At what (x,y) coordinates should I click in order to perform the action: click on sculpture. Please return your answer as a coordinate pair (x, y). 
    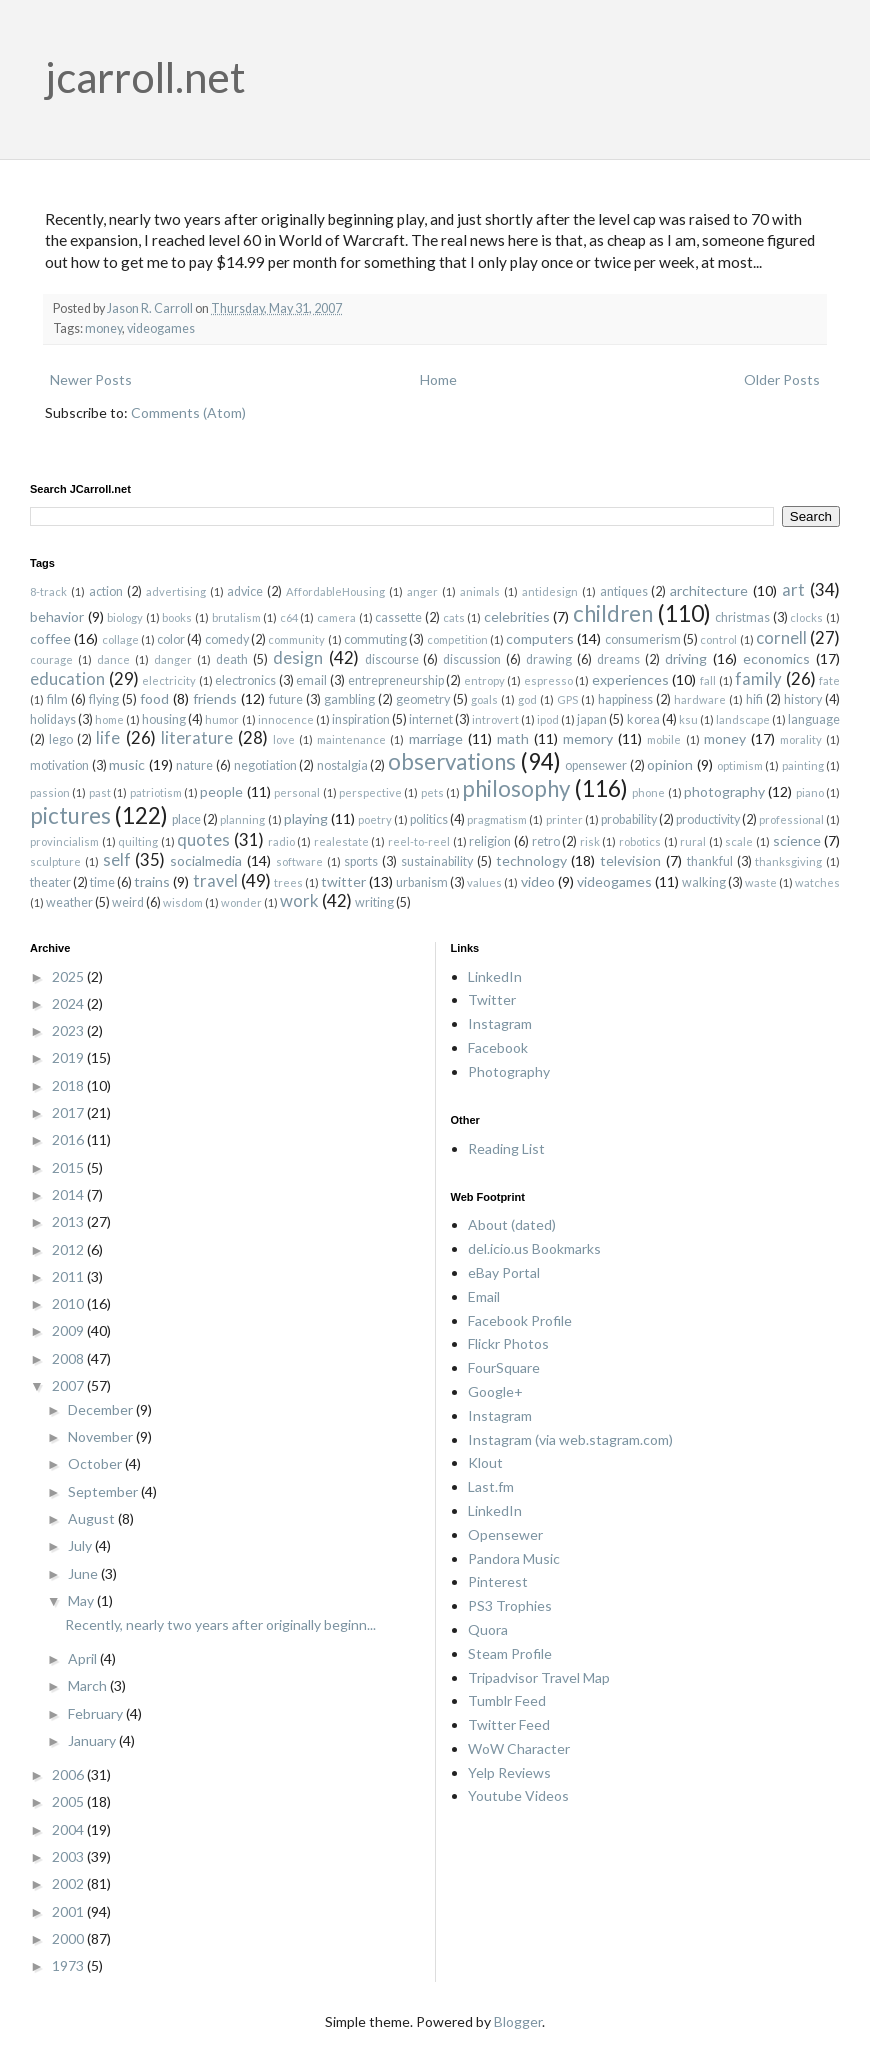
    Looking at the image, I should click on (55, 861).